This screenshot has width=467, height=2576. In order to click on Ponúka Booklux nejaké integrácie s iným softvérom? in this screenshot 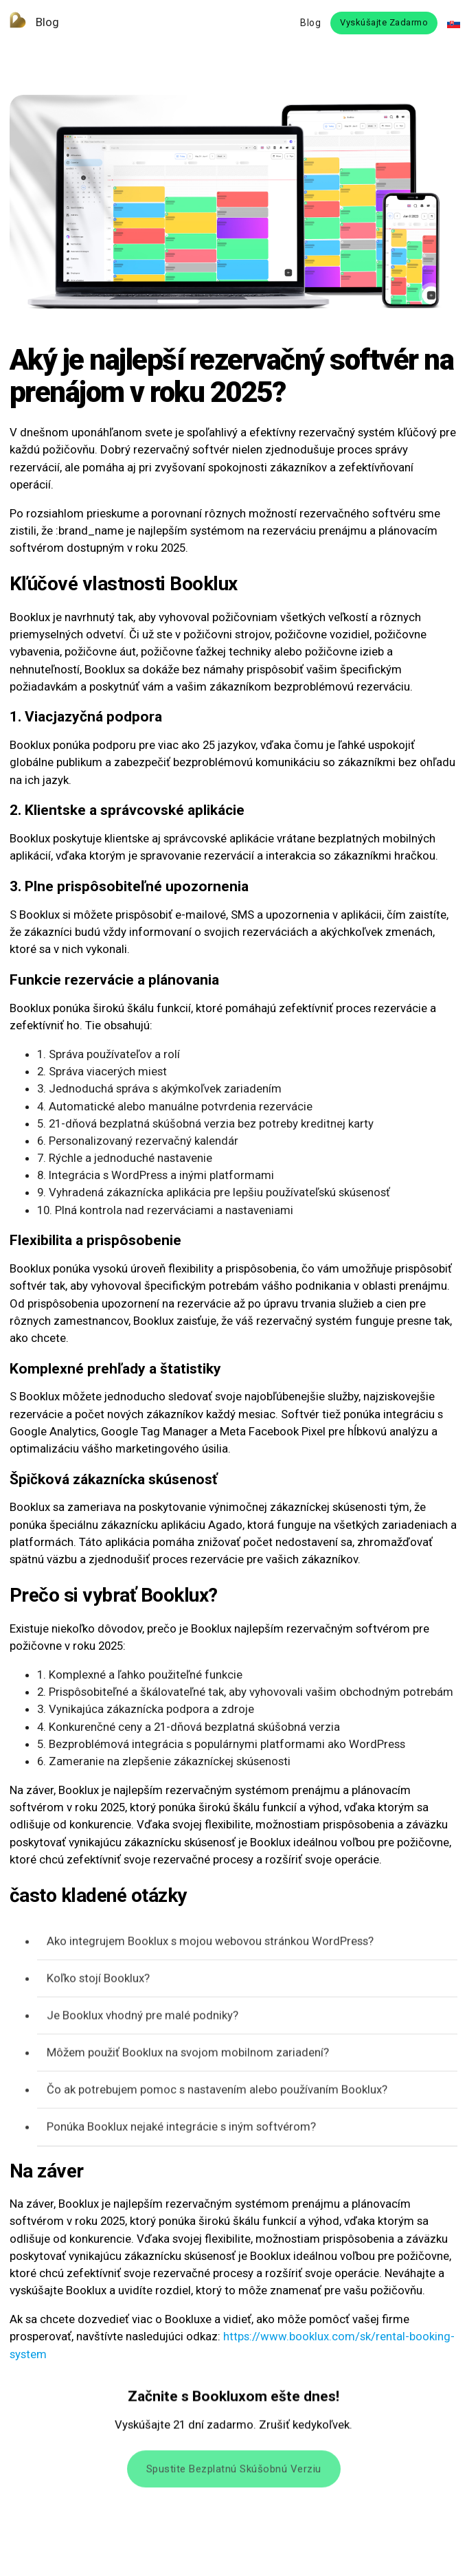, I will do `click(181, 2129)`.